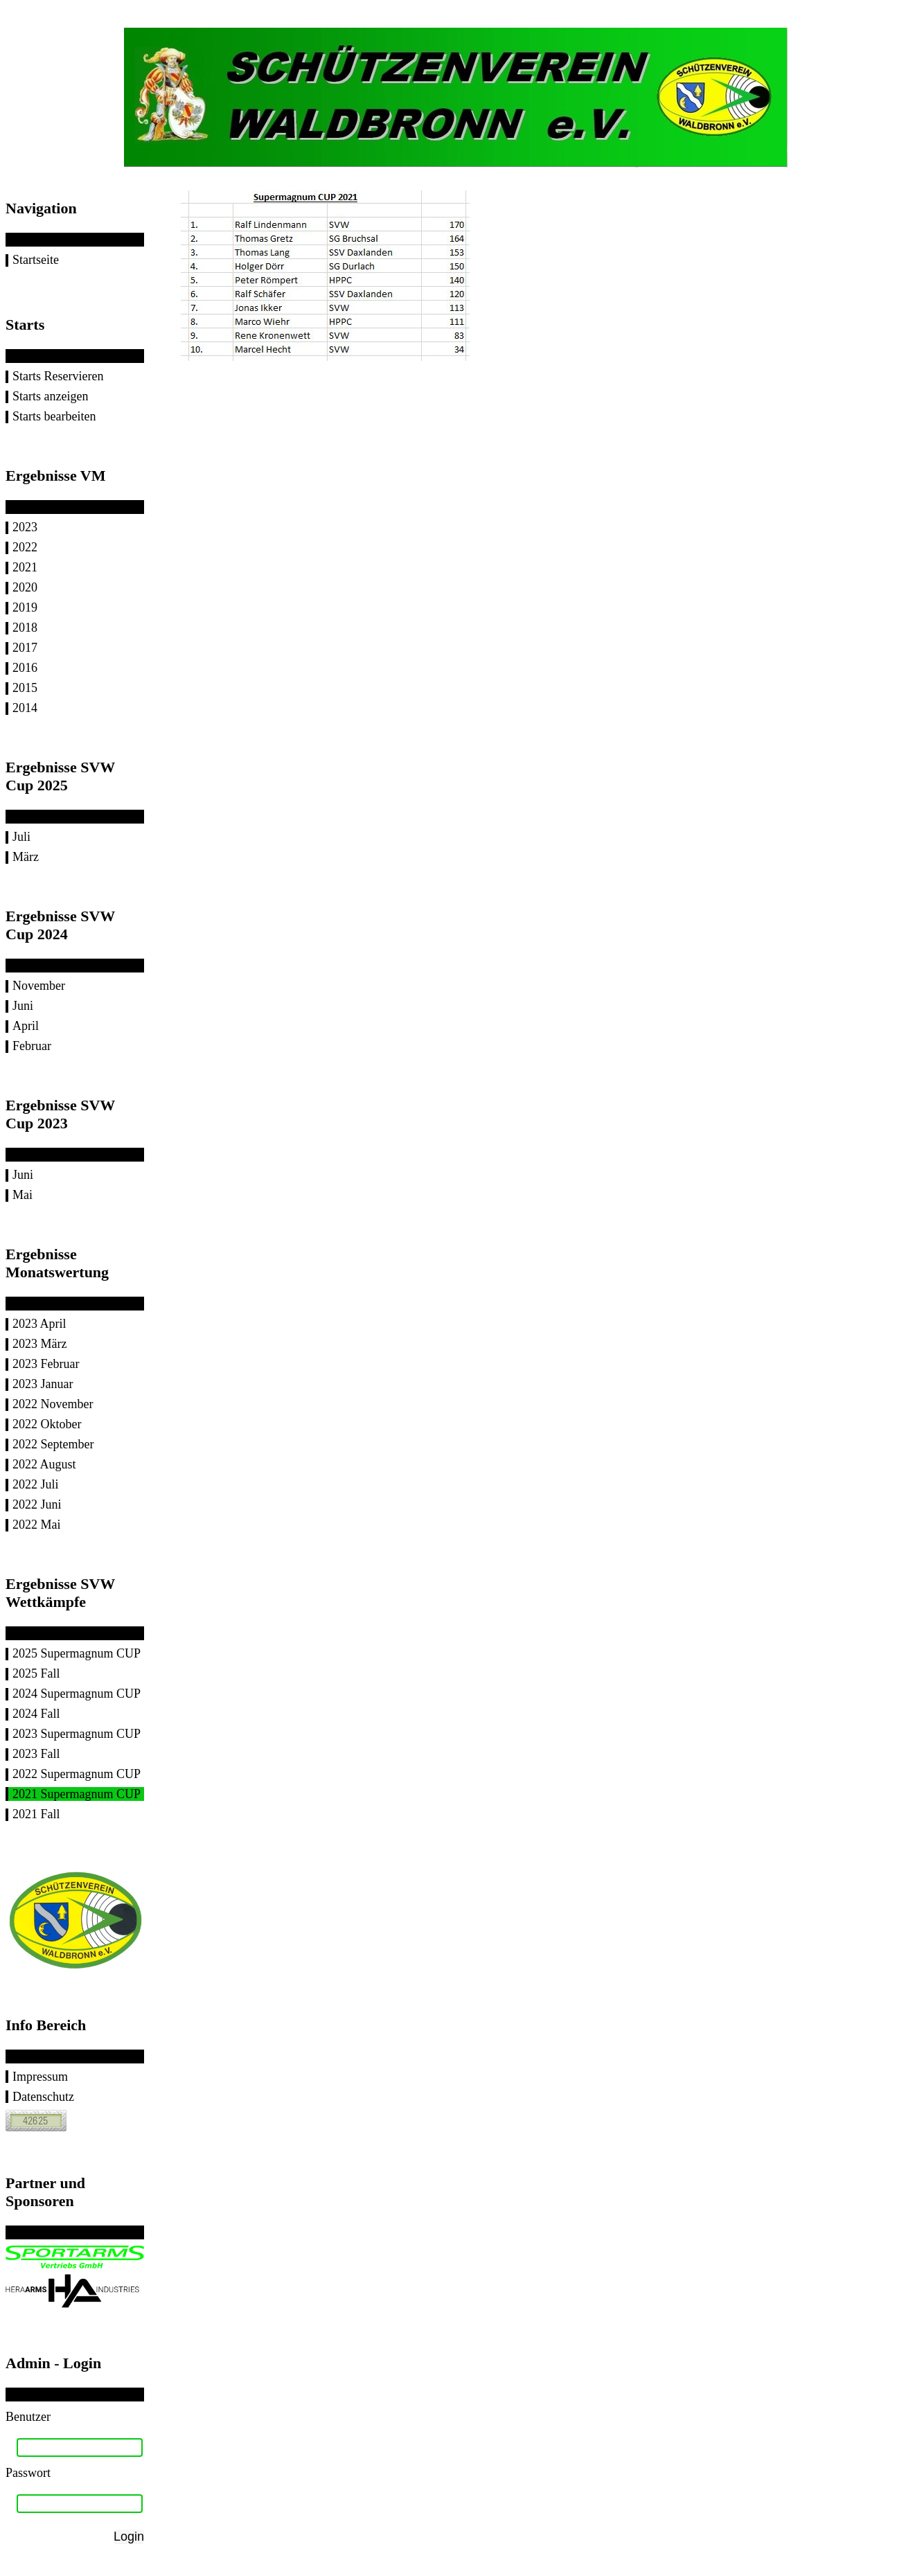 Image resolution: width=906 pixels, height=2576 pixels. I want to click on 2022 Mai, so click(36, 1524).